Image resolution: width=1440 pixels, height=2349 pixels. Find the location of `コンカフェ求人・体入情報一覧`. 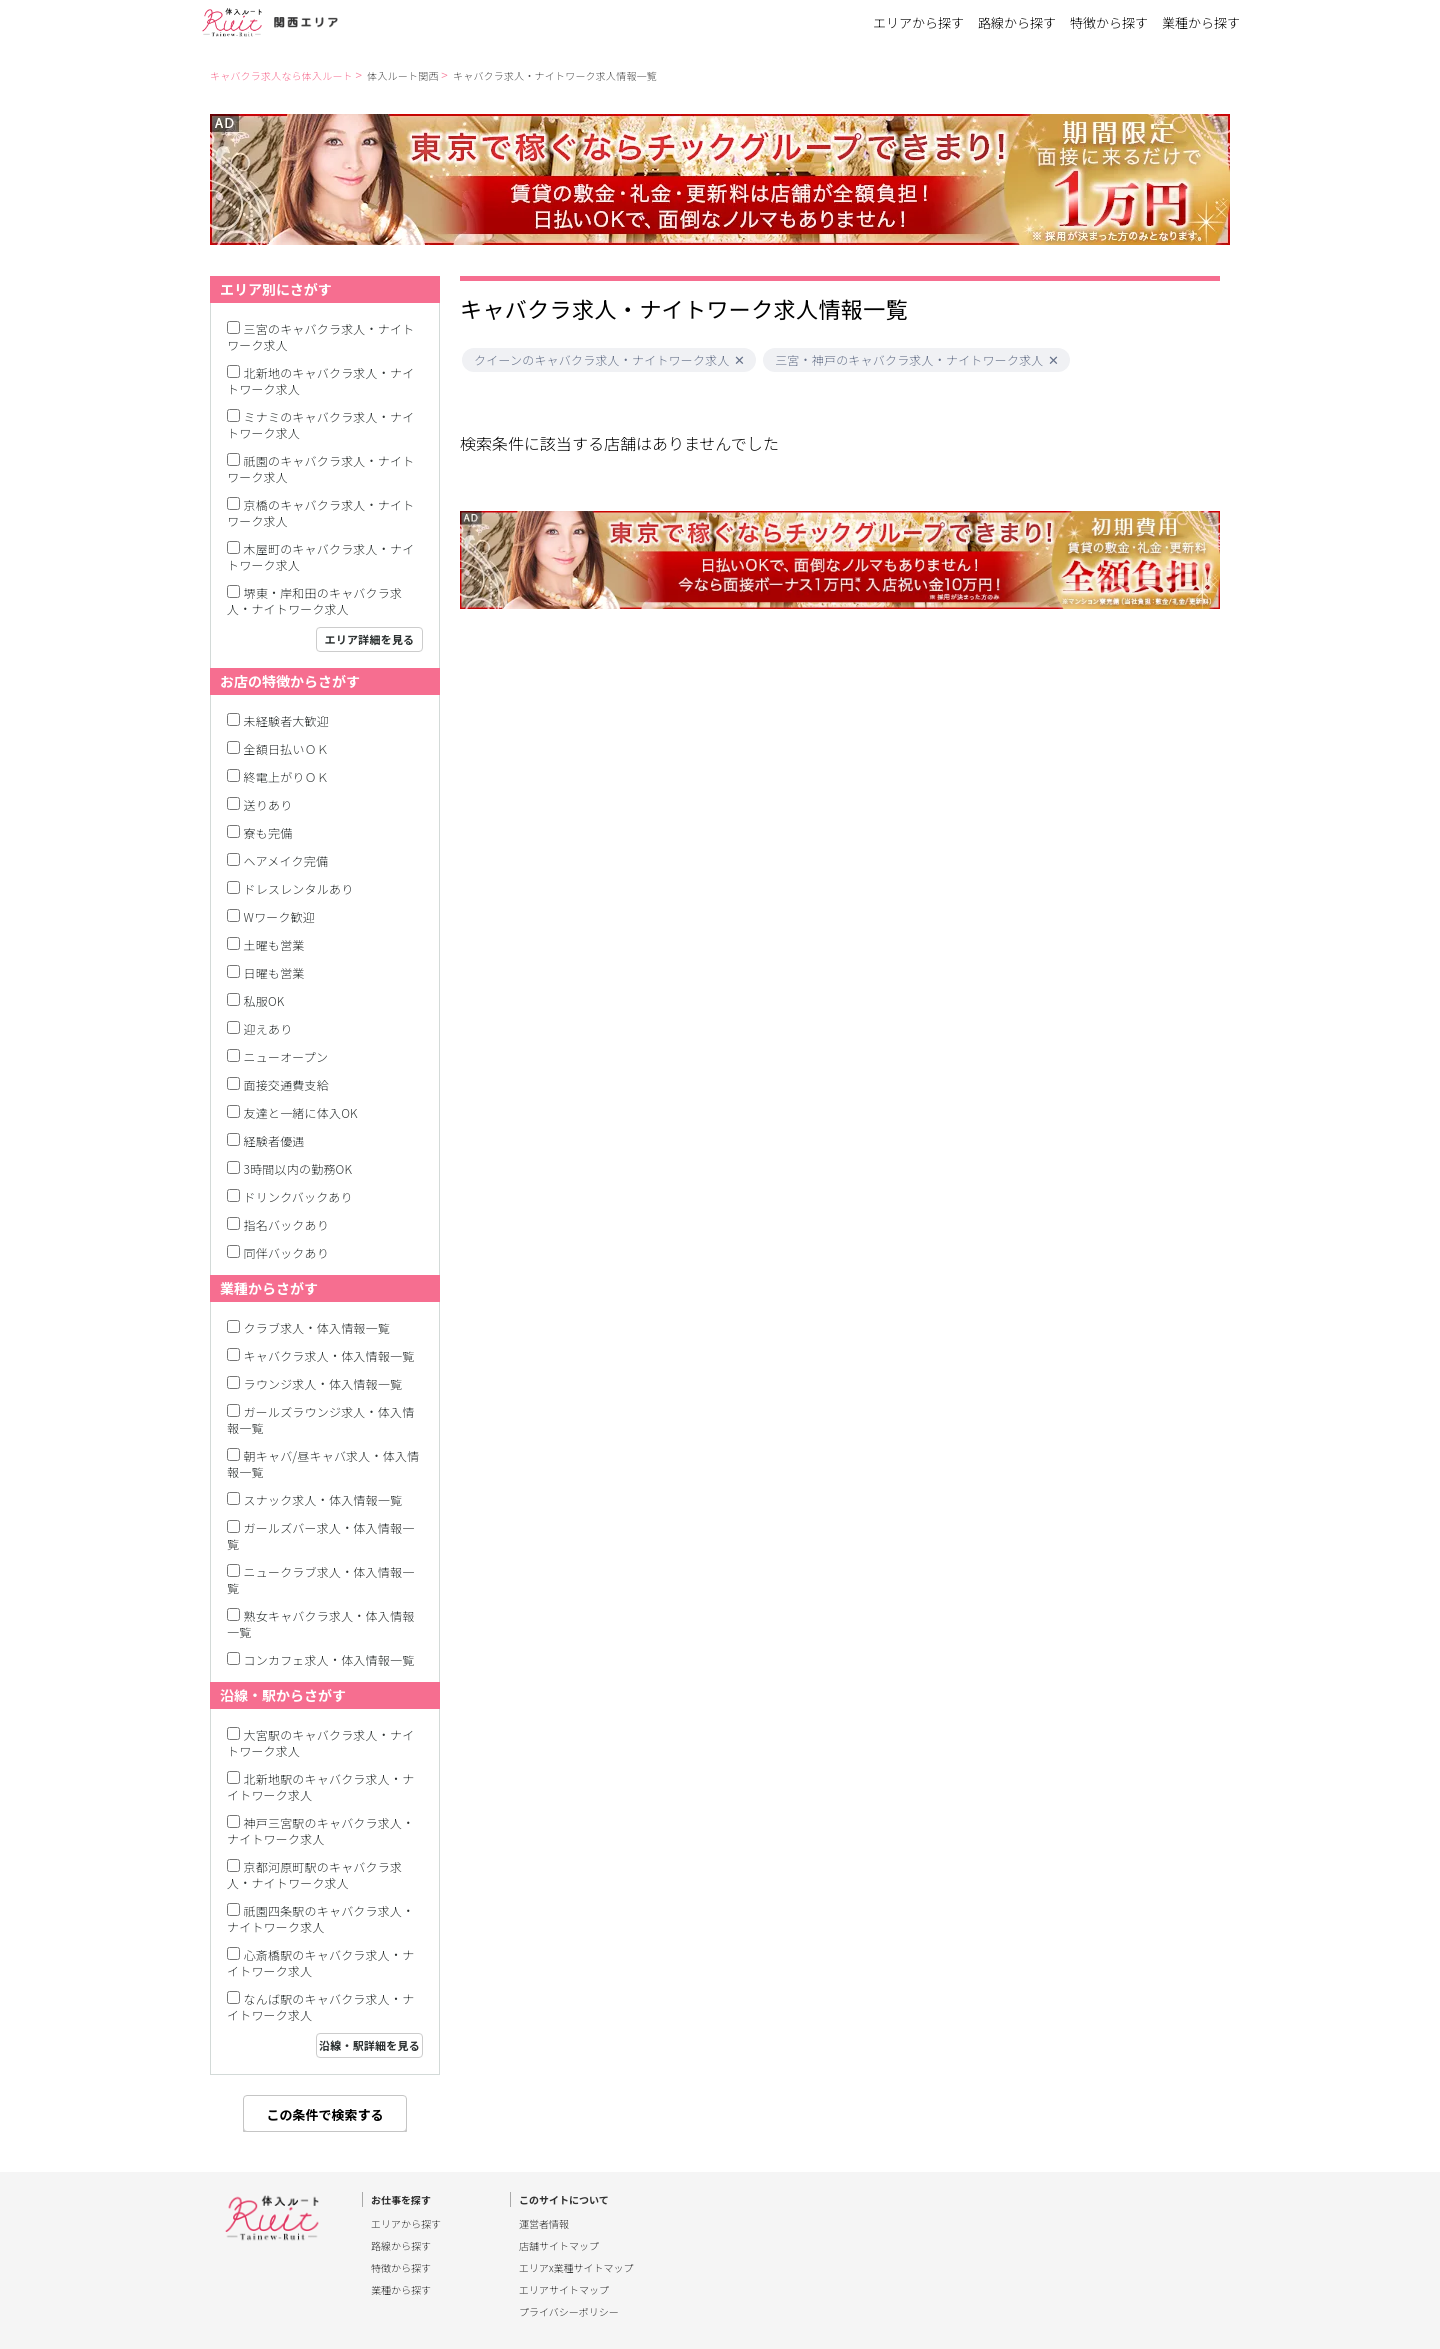

コンカフェ求人・体入情報一覧 is located at coordinates (329, 1659).